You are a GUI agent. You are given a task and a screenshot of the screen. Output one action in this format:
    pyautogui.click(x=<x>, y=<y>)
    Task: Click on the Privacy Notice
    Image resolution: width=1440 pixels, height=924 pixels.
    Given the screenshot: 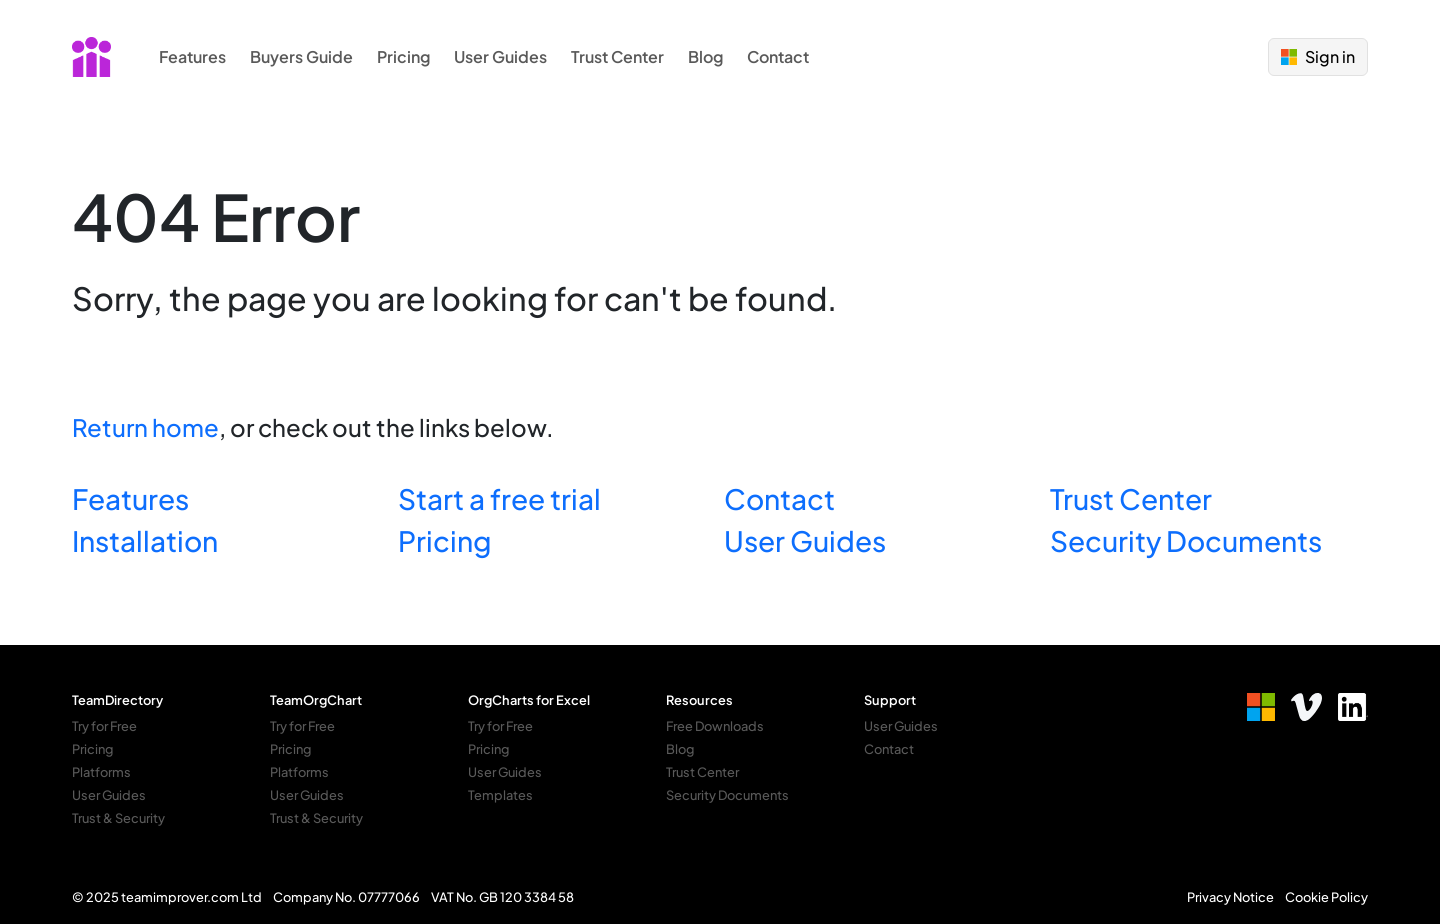 What is the action you would take?
    pyautogui.click(x=1230, y=897)
    